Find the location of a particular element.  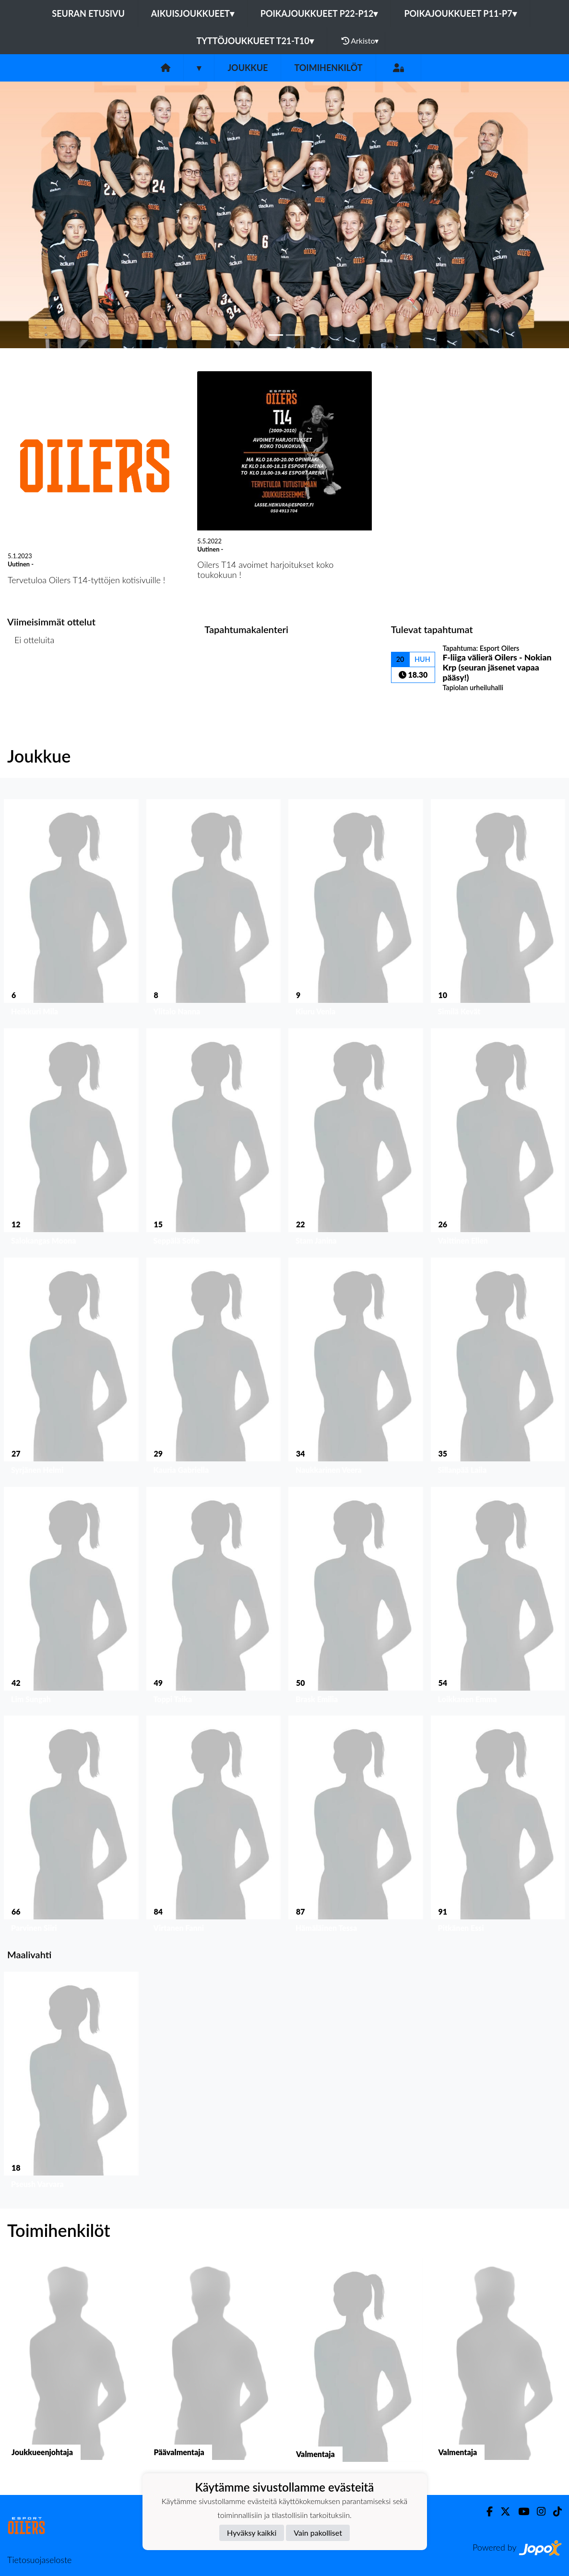

Tyttöjoukkueet T21-T10 is located at coordinates (255, 40).